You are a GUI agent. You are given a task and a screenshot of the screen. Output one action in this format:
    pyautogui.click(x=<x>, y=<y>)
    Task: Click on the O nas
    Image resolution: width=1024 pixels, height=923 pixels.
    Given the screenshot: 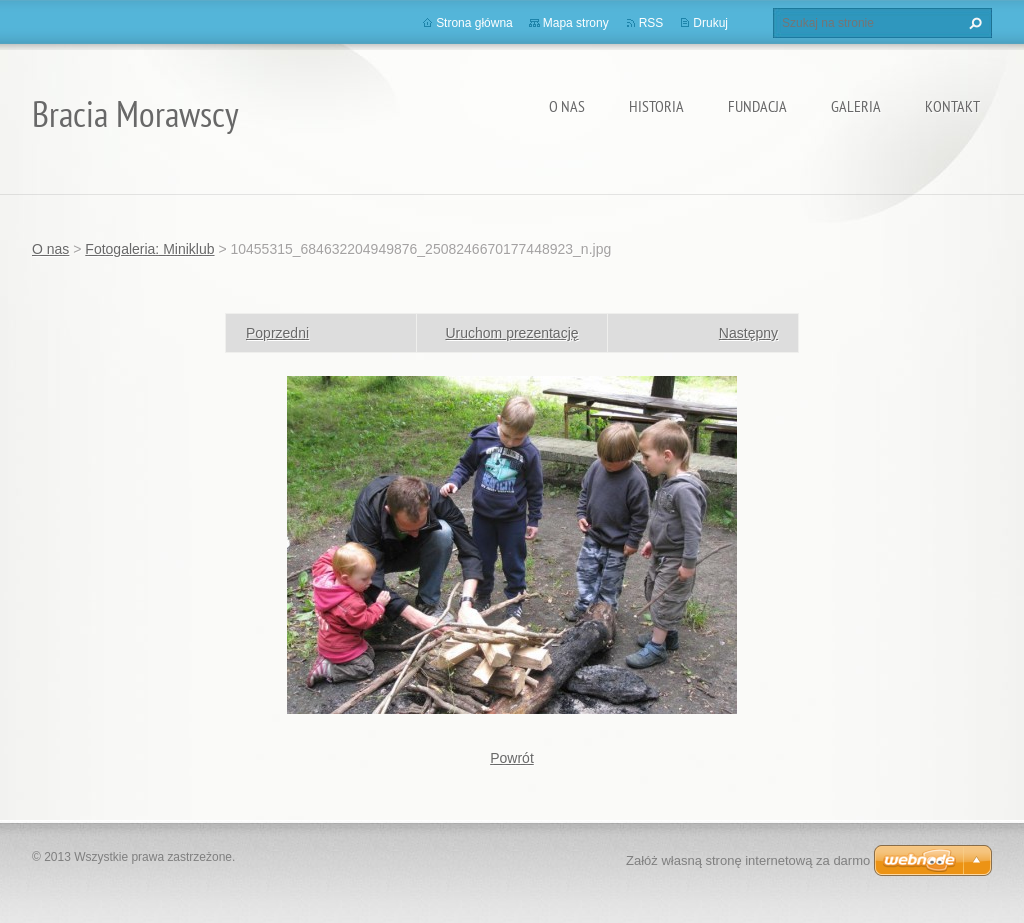 What is the action you would take?
    pyautogui.click(x=567, y=106)
    